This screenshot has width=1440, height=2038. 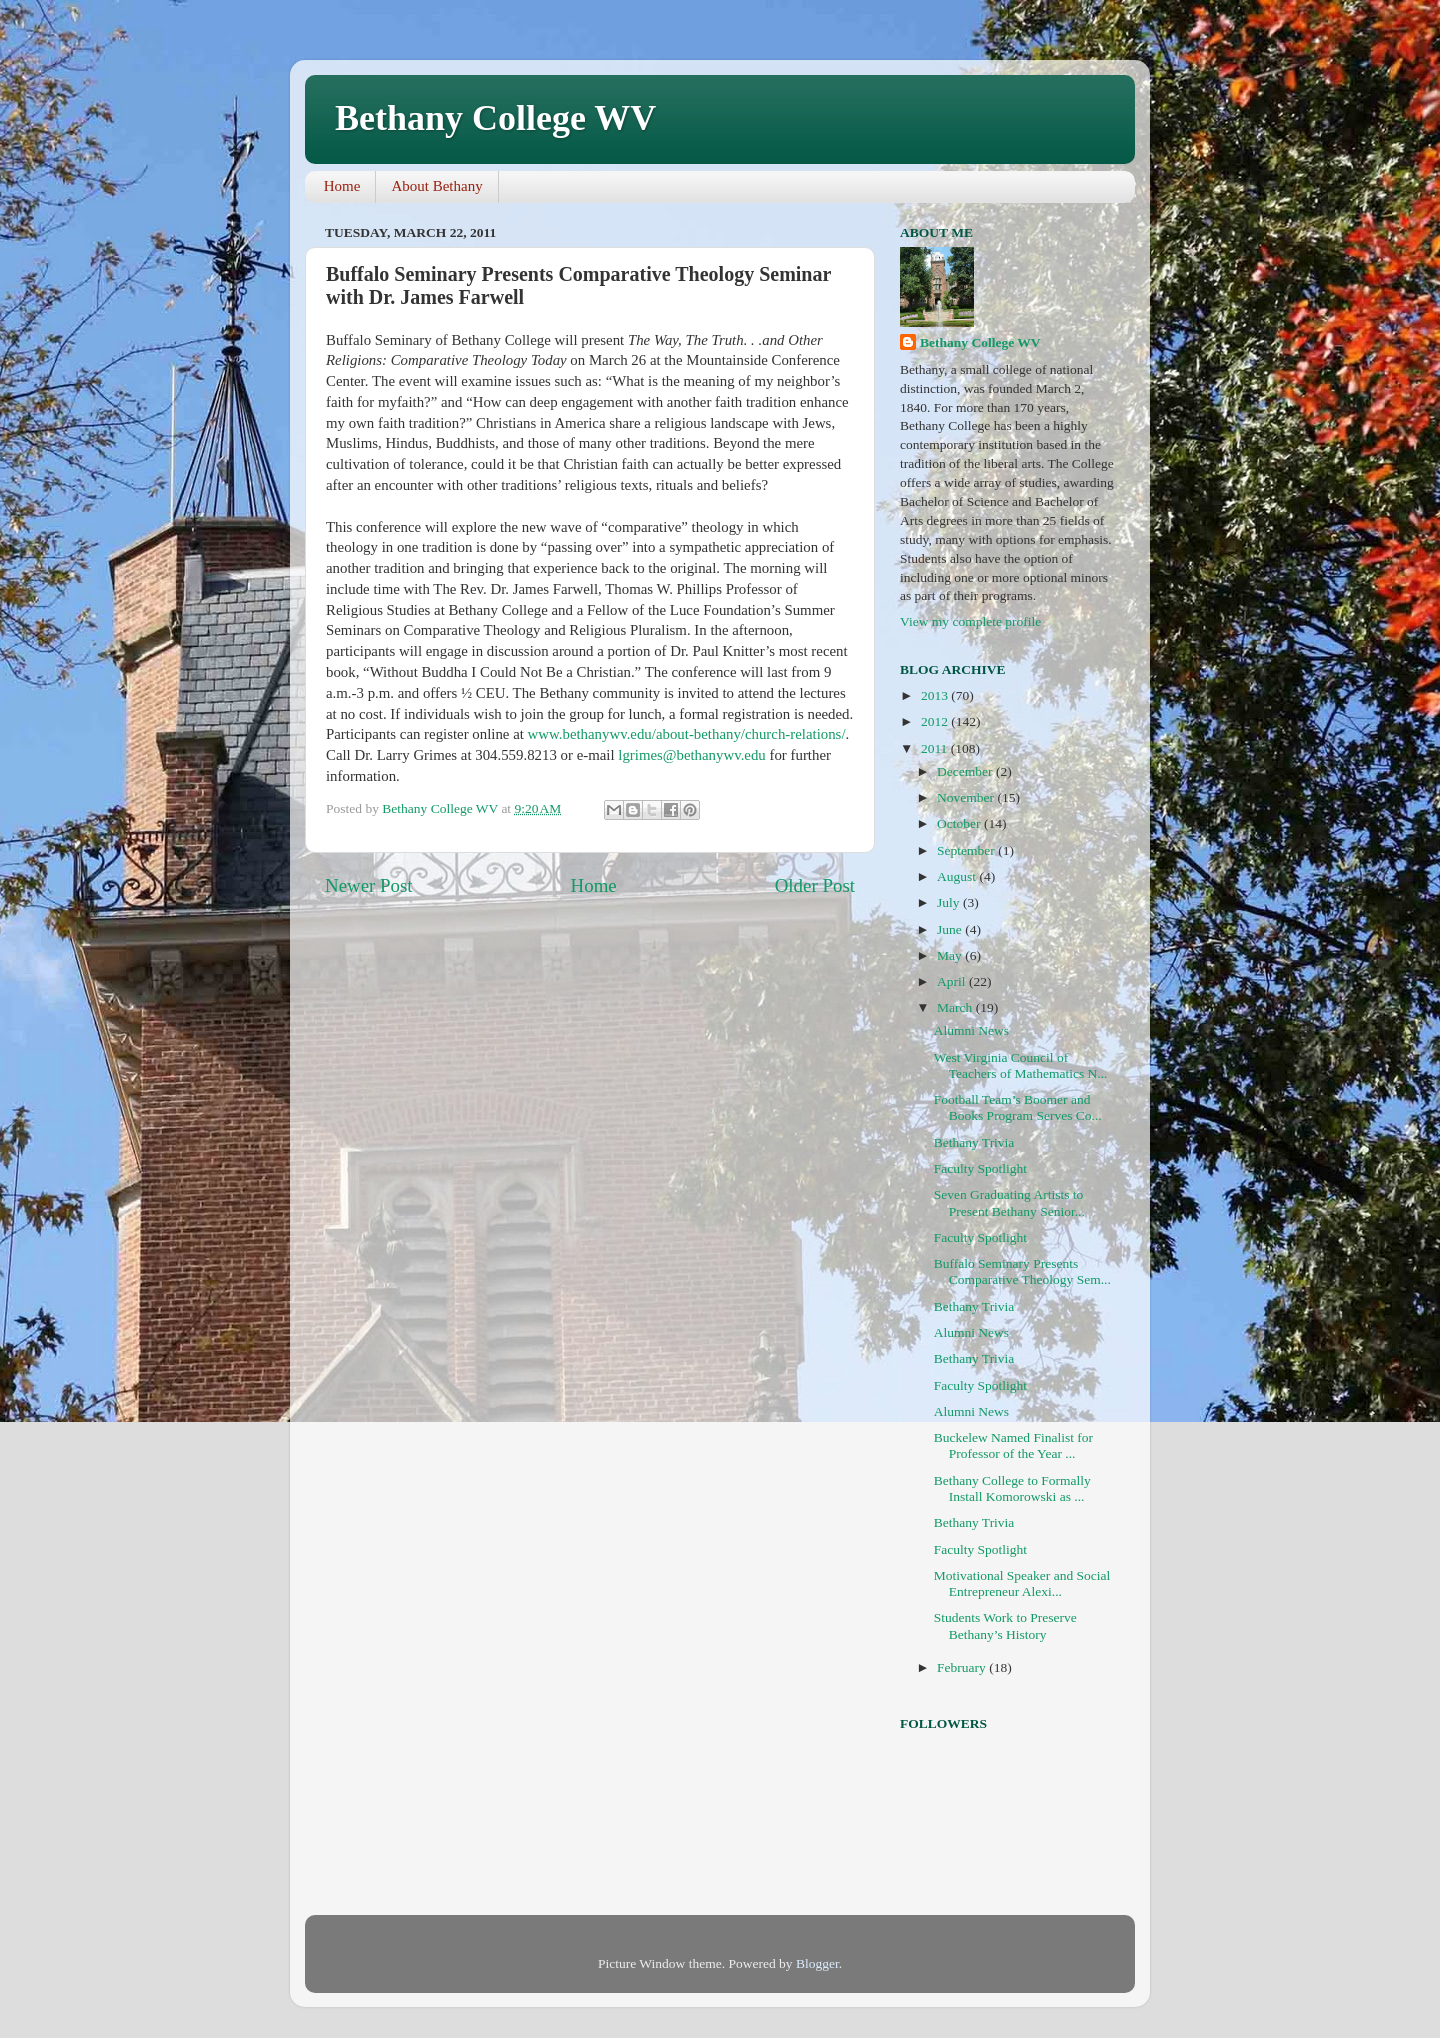 What do you see at coordinates (815, 885) in the screenshot?
I see `Older Post` at bounding box center [815, 885].